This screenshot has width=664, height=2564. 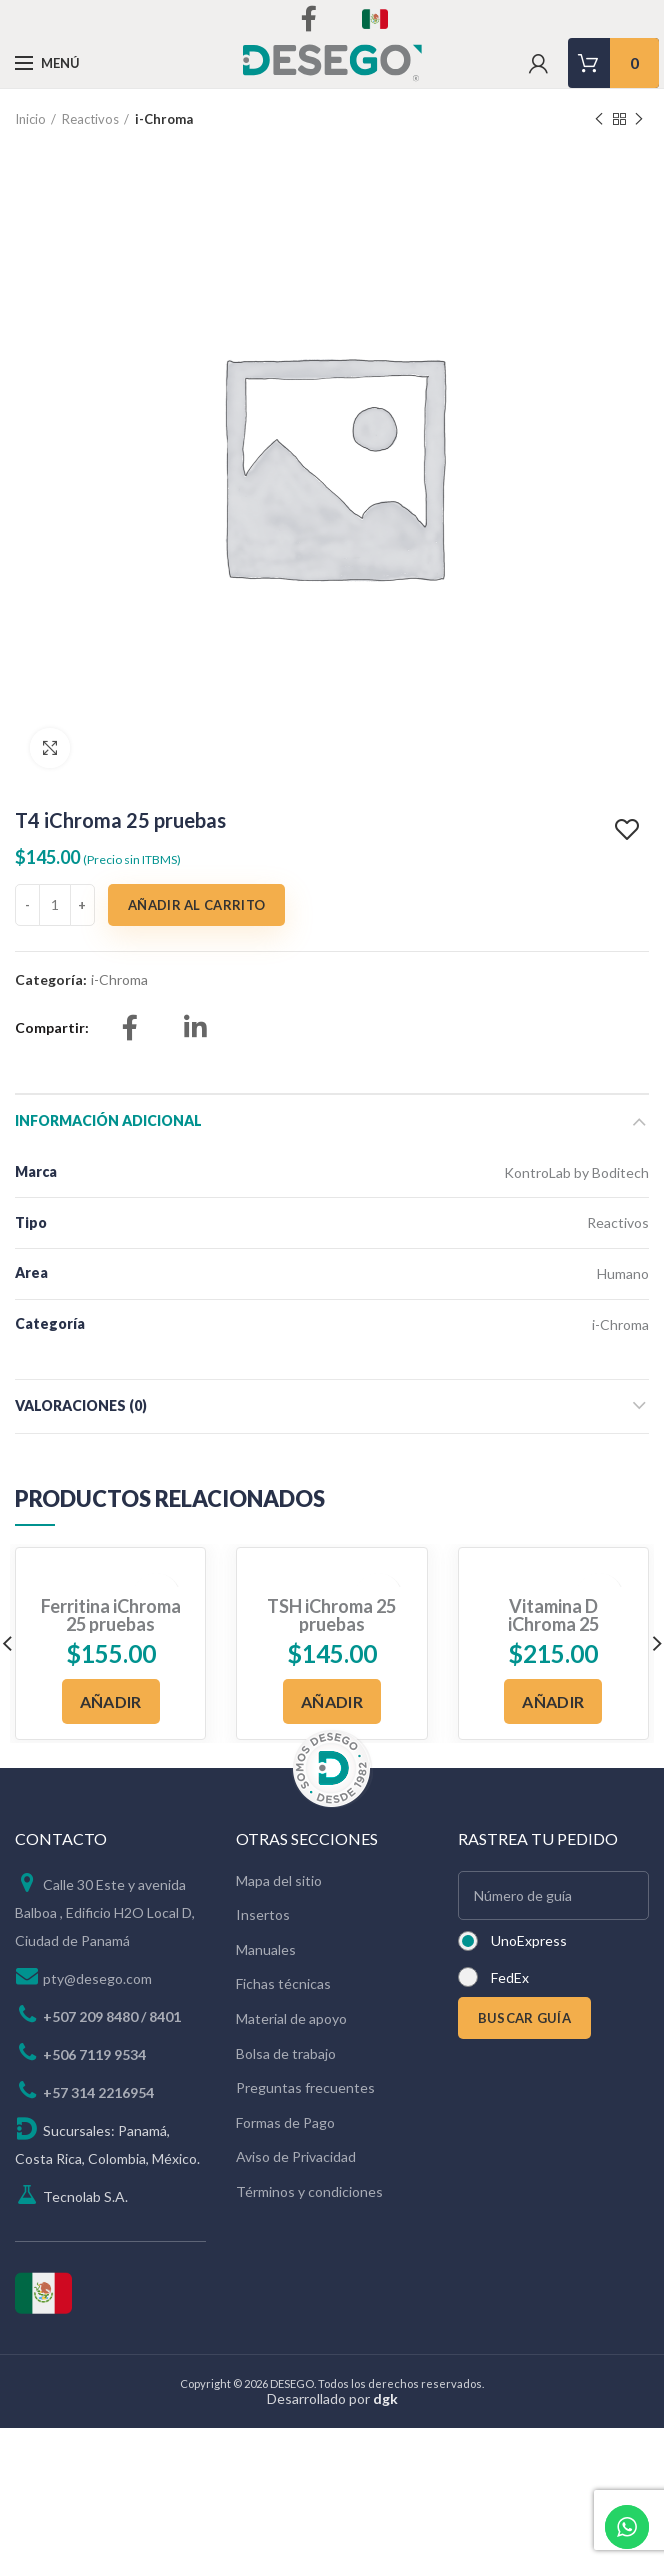 I want to click on [Añadir al carrito: “Vitamina D iChroma 25 pruebas”], so click(x=553, y=1701).